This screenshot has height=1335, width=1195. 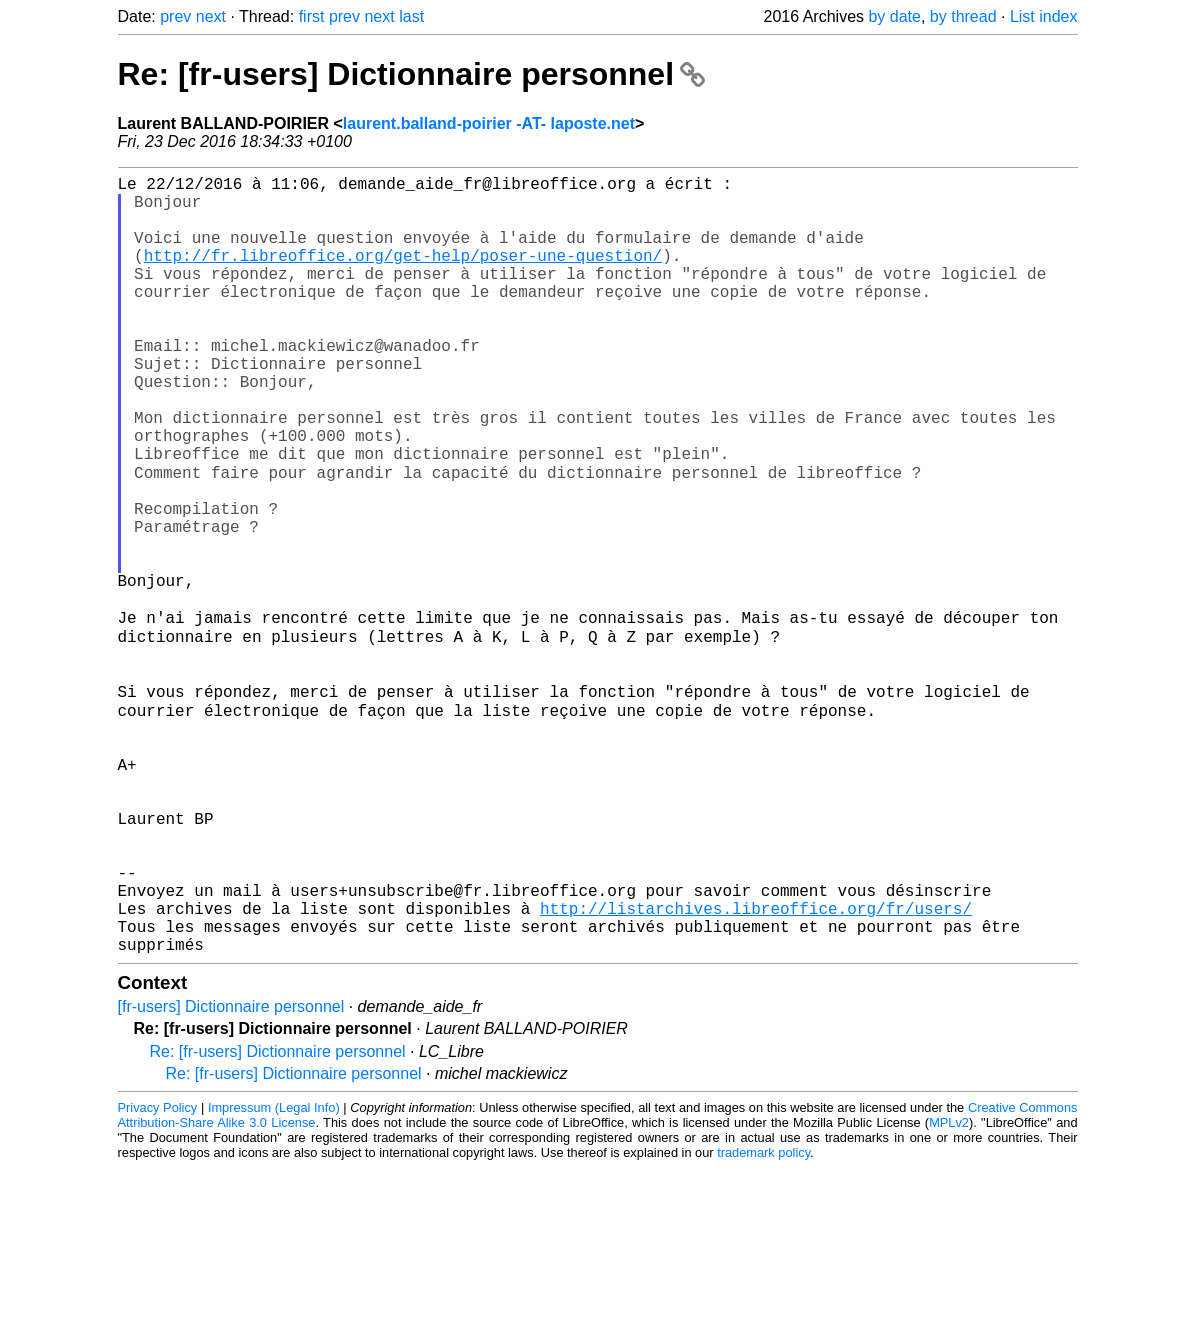 What do you see at coordinates (211, 16) in the screenshot?
I see `next` at bounding box center [211, 16].